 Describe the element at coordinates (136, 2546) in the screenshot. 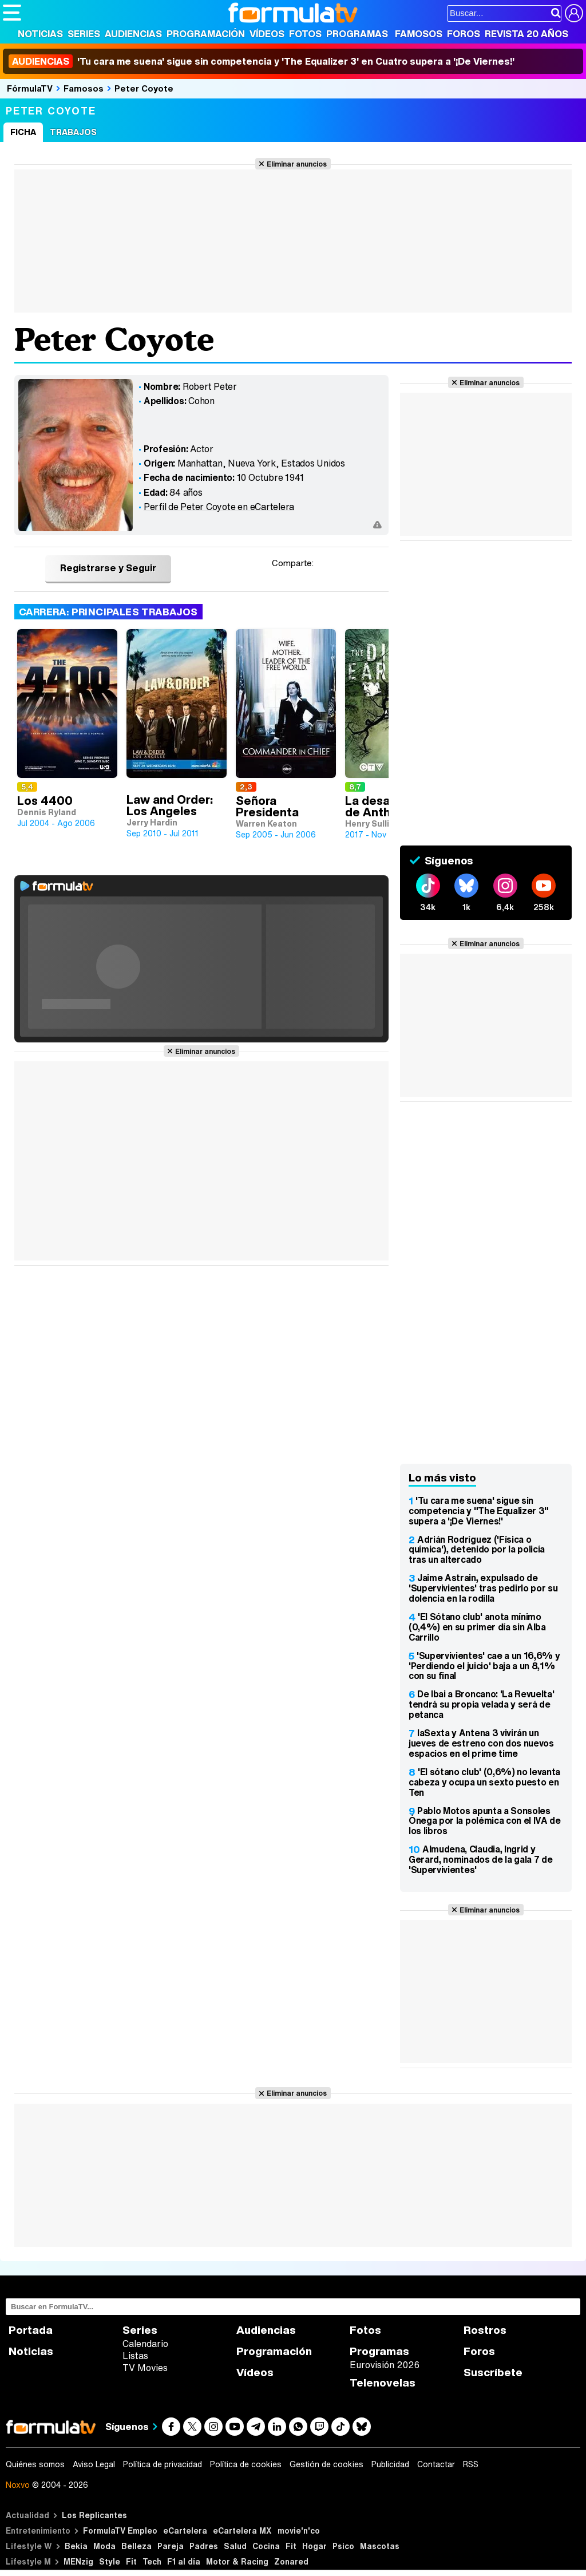

I see `Belleza` at that location.